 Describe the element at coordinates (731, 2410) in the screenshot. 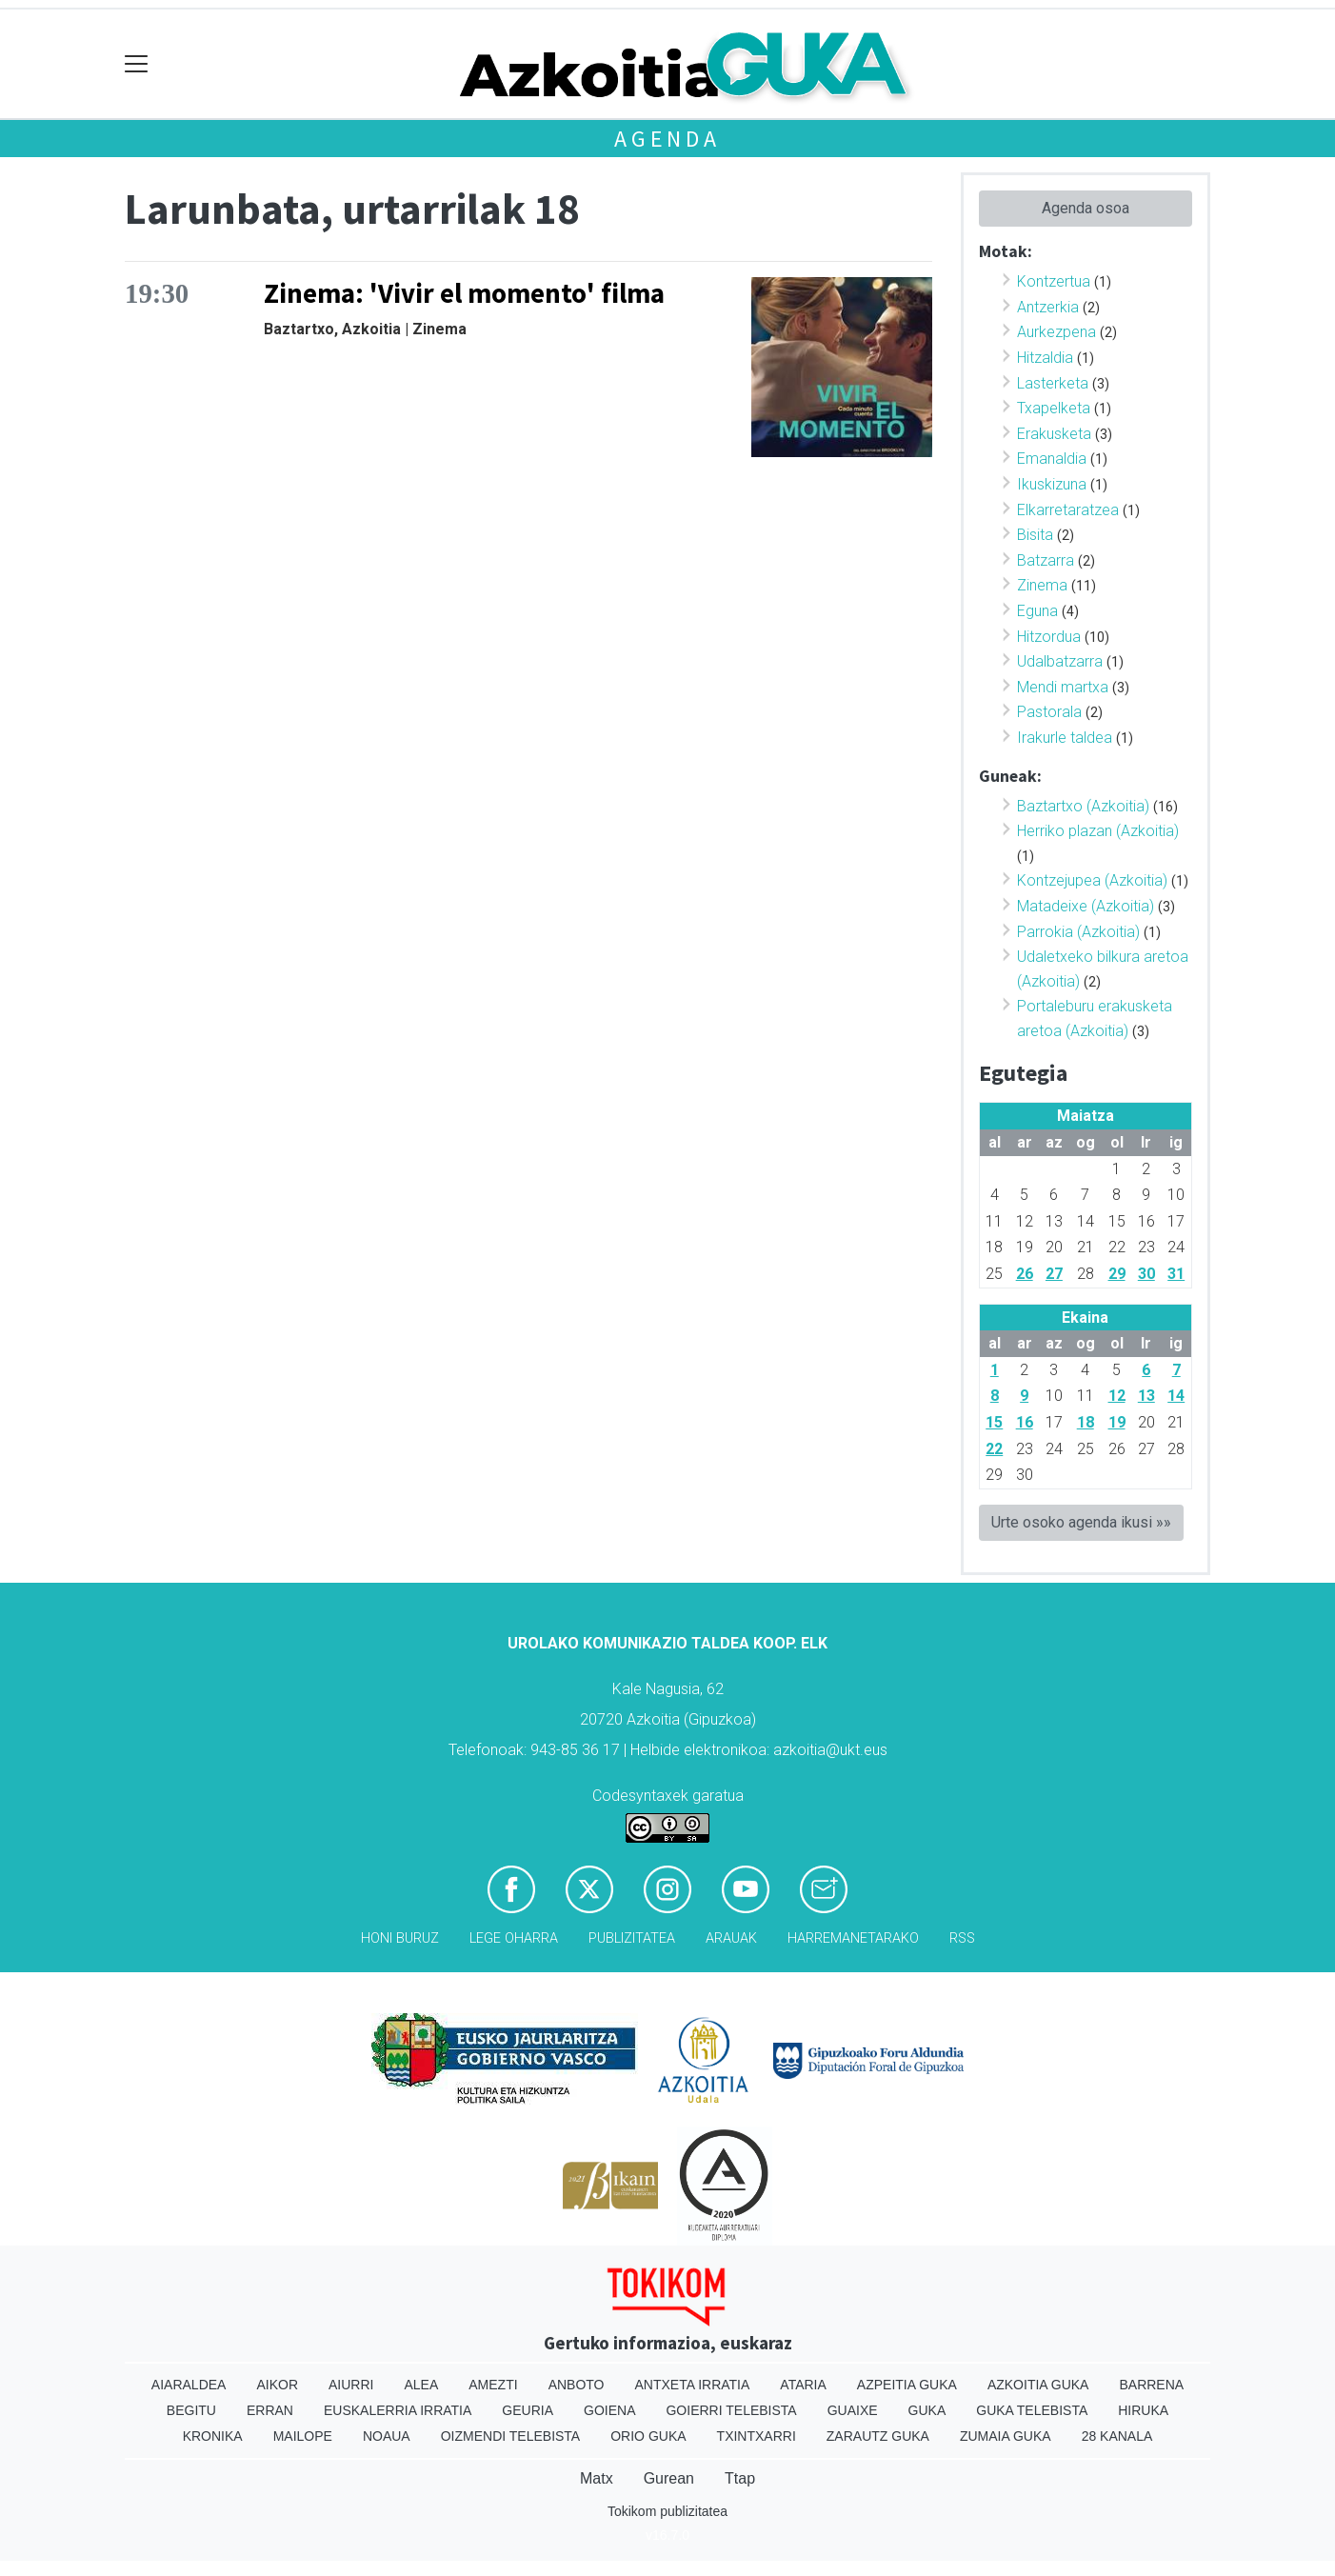

I see `Goierri telebista` at that location.